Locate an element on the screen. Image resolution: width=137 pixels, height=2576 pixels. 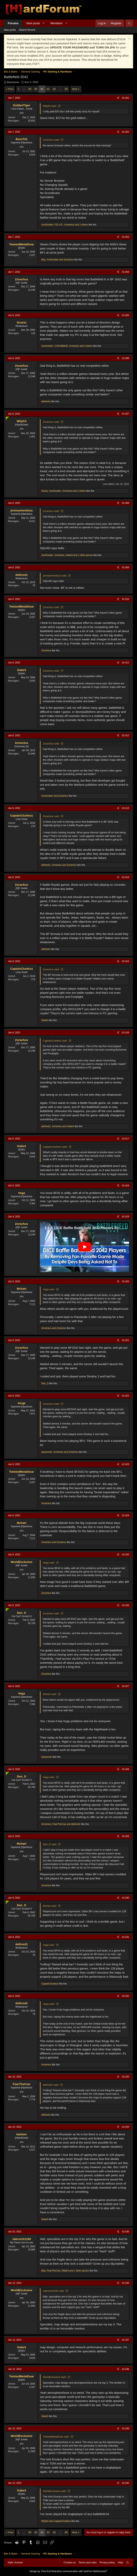
Contact us is located at coordinates (70, 2562).